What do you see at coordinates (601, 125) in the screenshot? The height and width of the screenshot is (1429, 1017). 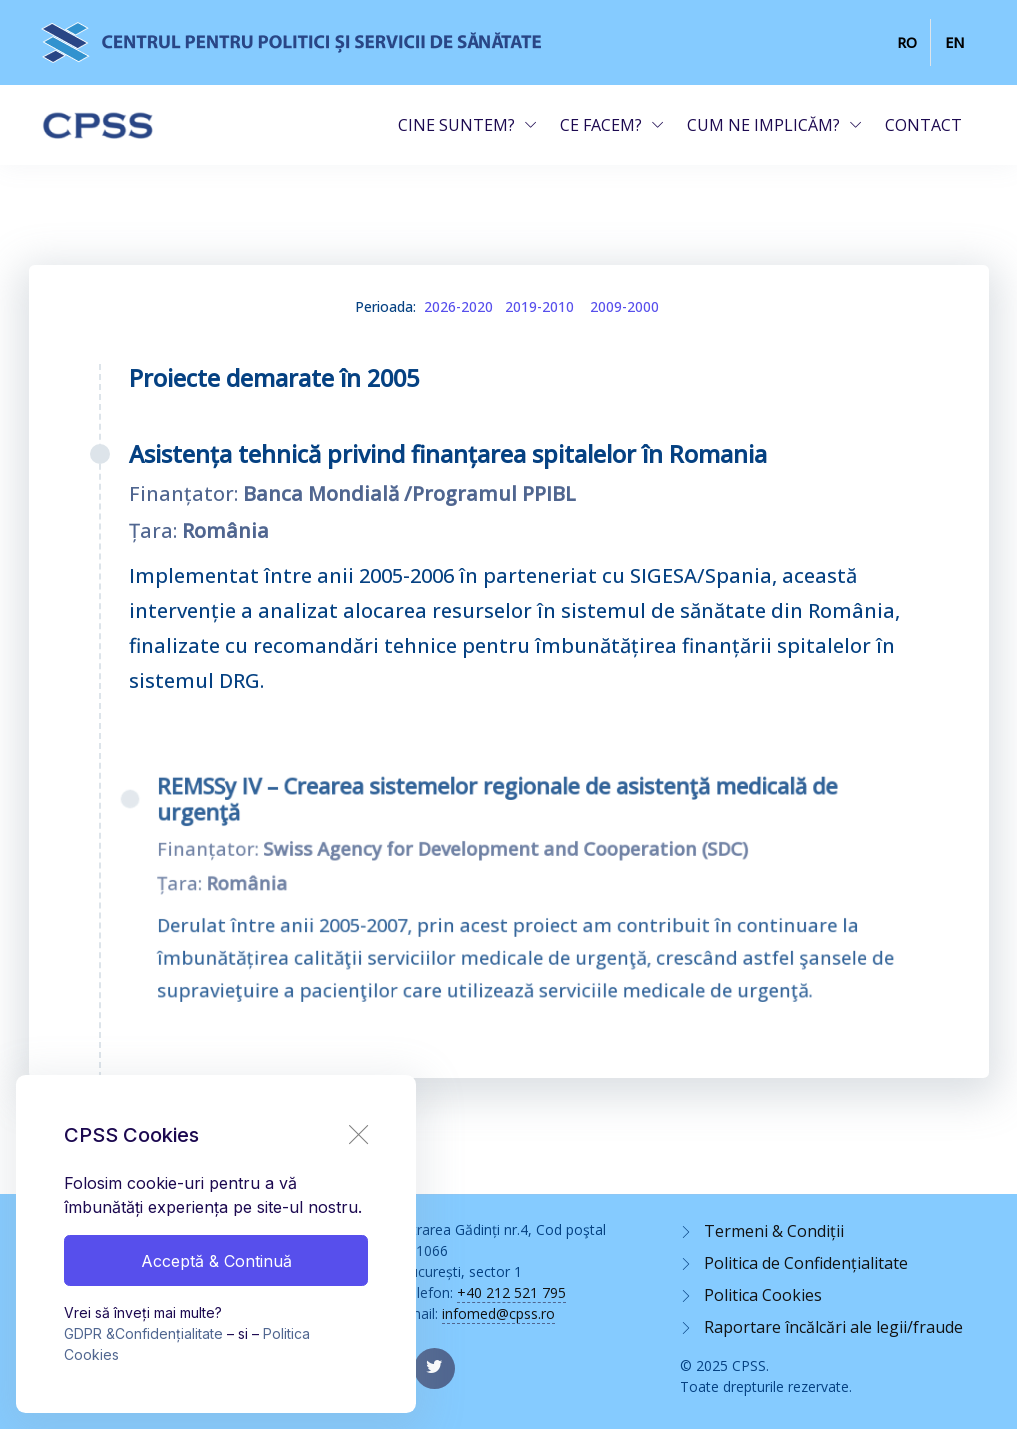 I see `CE FACEM?` at bounding box center [601, 125].